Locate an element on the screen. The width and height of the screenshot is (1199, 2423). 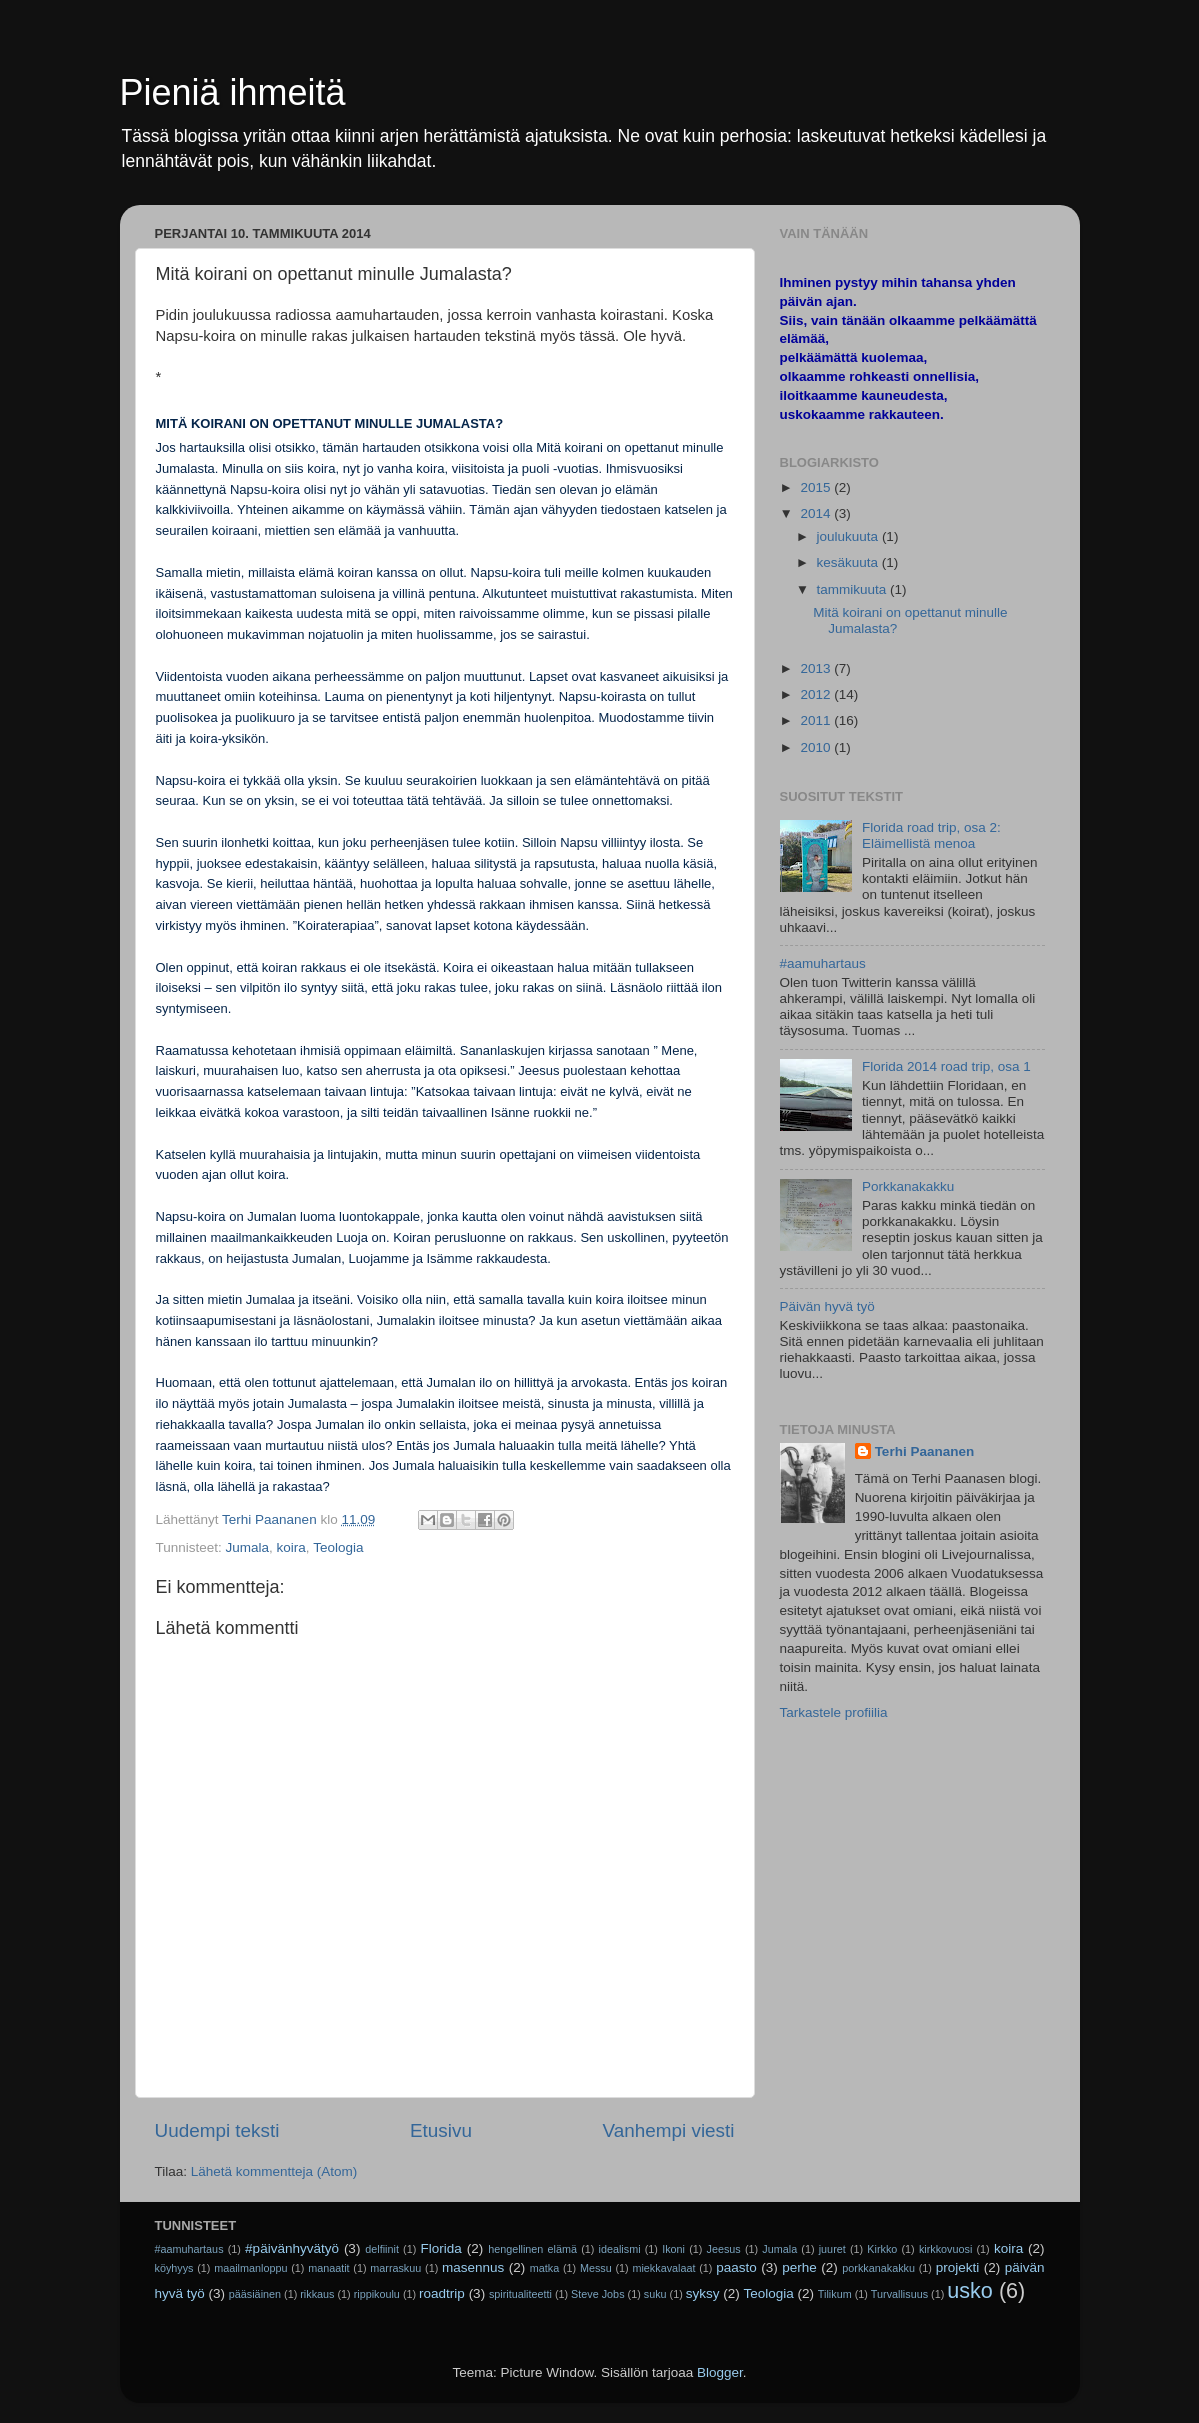
2010 is located at coordinates (817, 747).